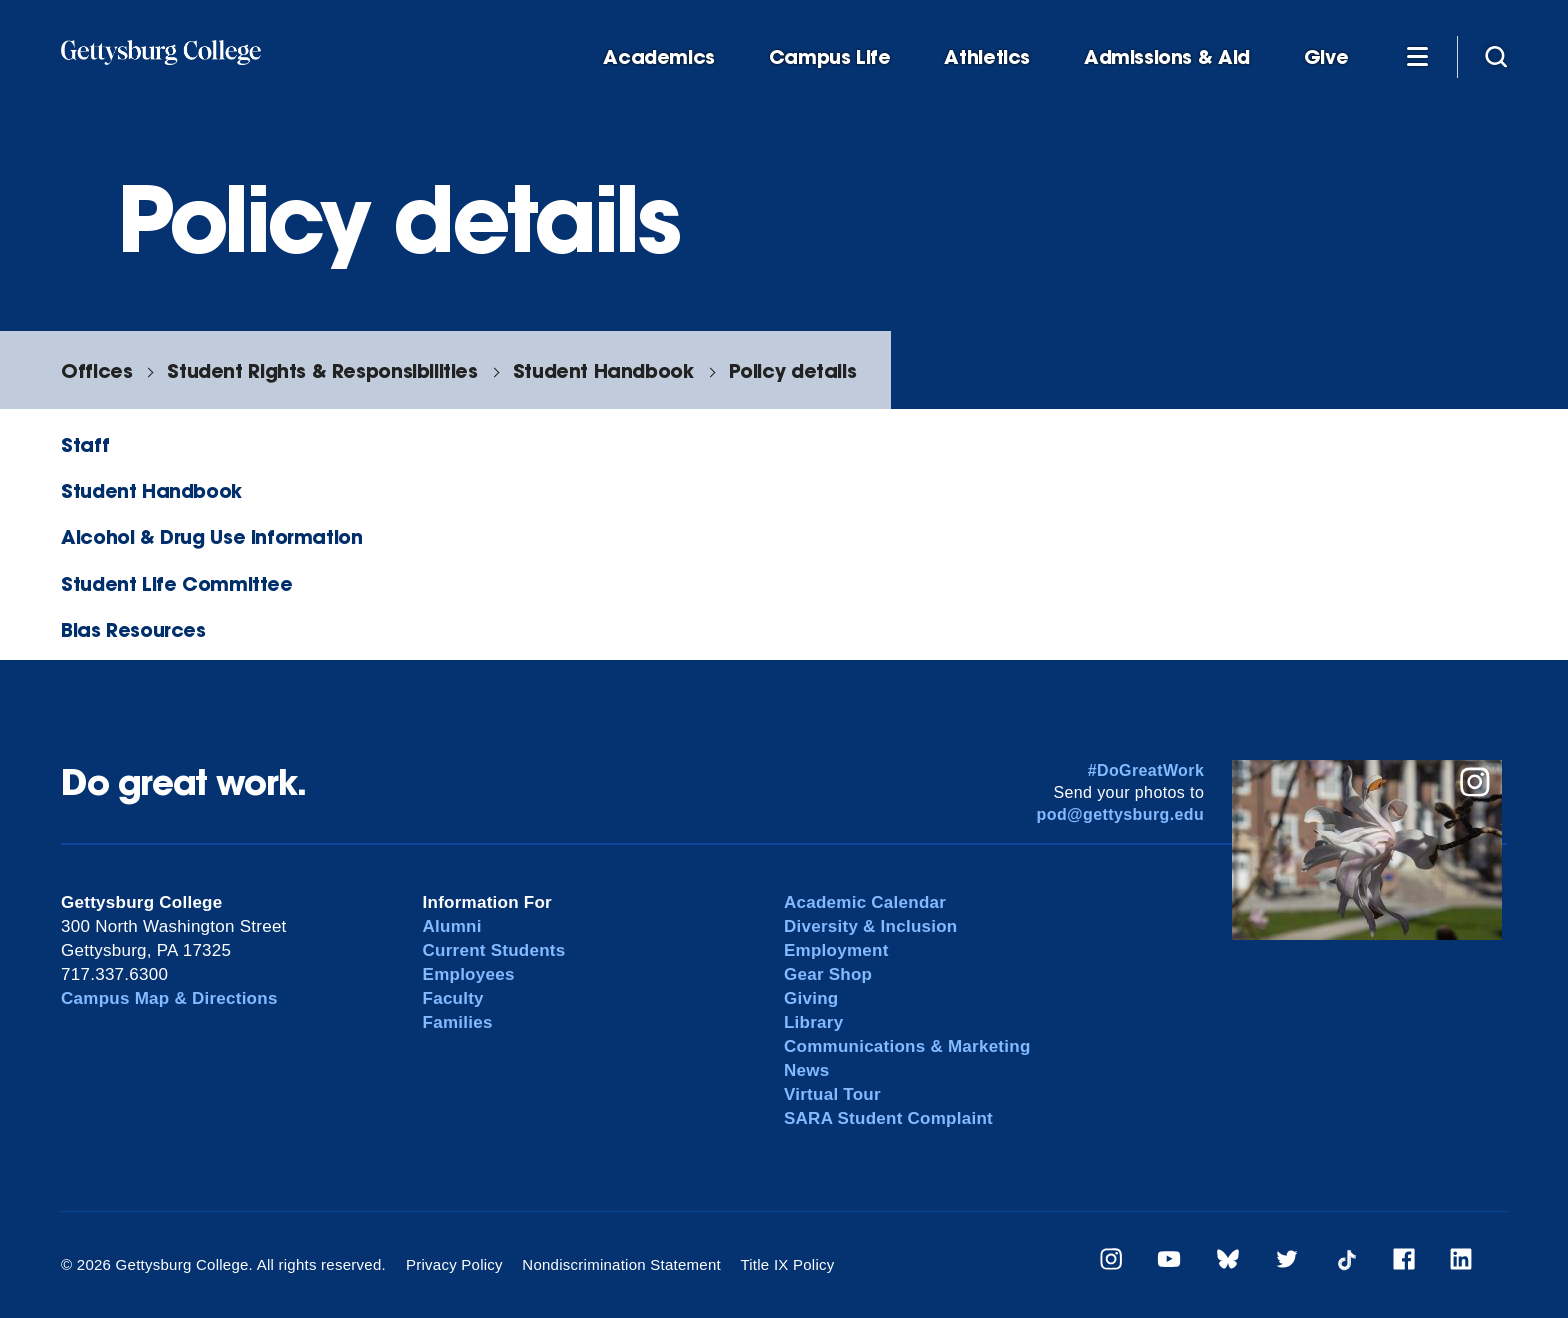  Describe the element at coordinates (987, 57) in the screenshot. I see `Athletics` at that location.